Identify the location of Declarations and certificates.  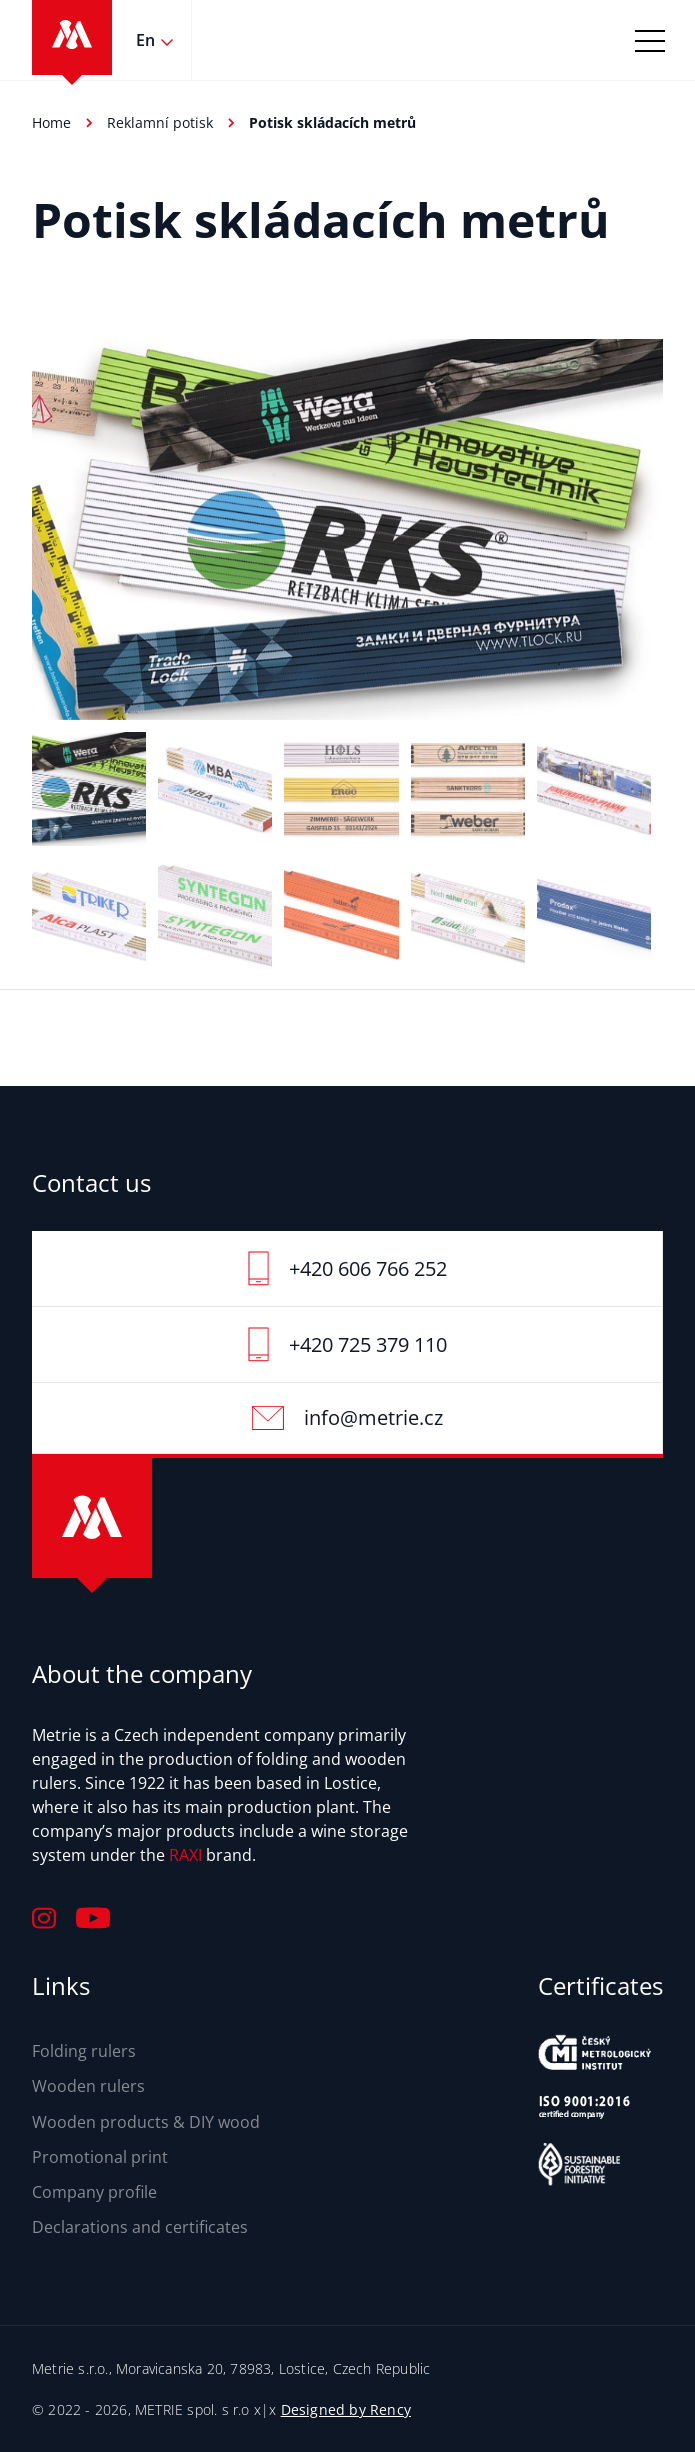
(140, 2227).